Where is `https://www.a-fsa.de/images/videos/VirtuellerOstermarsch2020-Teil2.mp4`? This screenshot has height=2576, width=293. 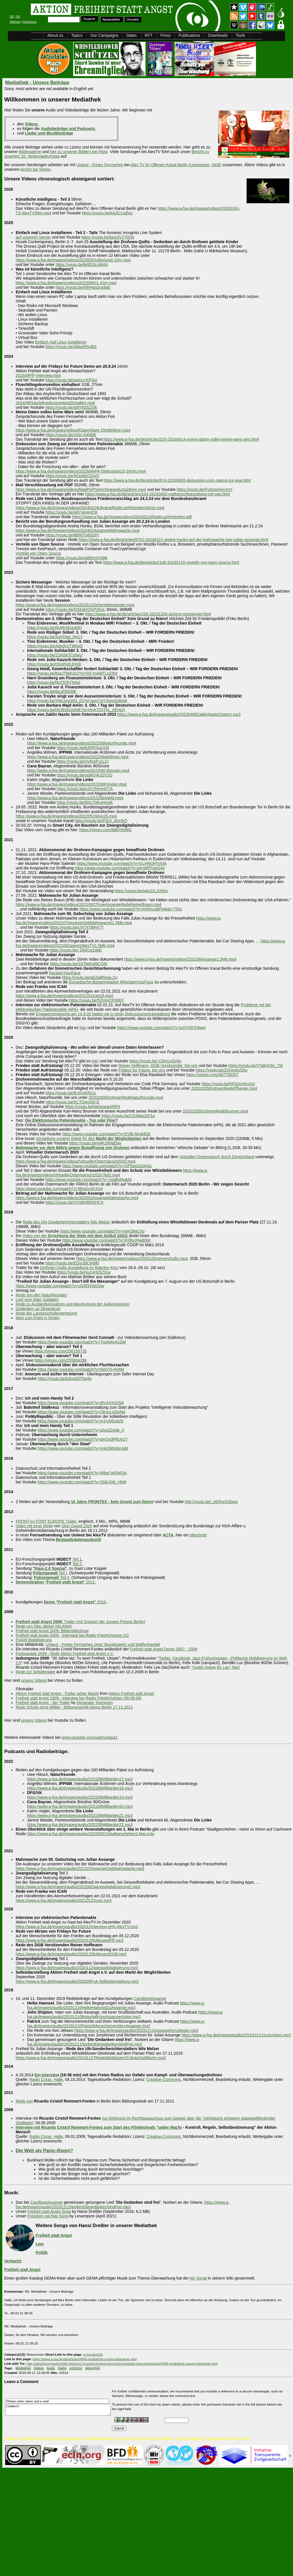
https://www.a-fsa.de/images/videos/VirtuellerOstermarsch2020-Teil2.mp4 is located at coordinates (112, 1172).